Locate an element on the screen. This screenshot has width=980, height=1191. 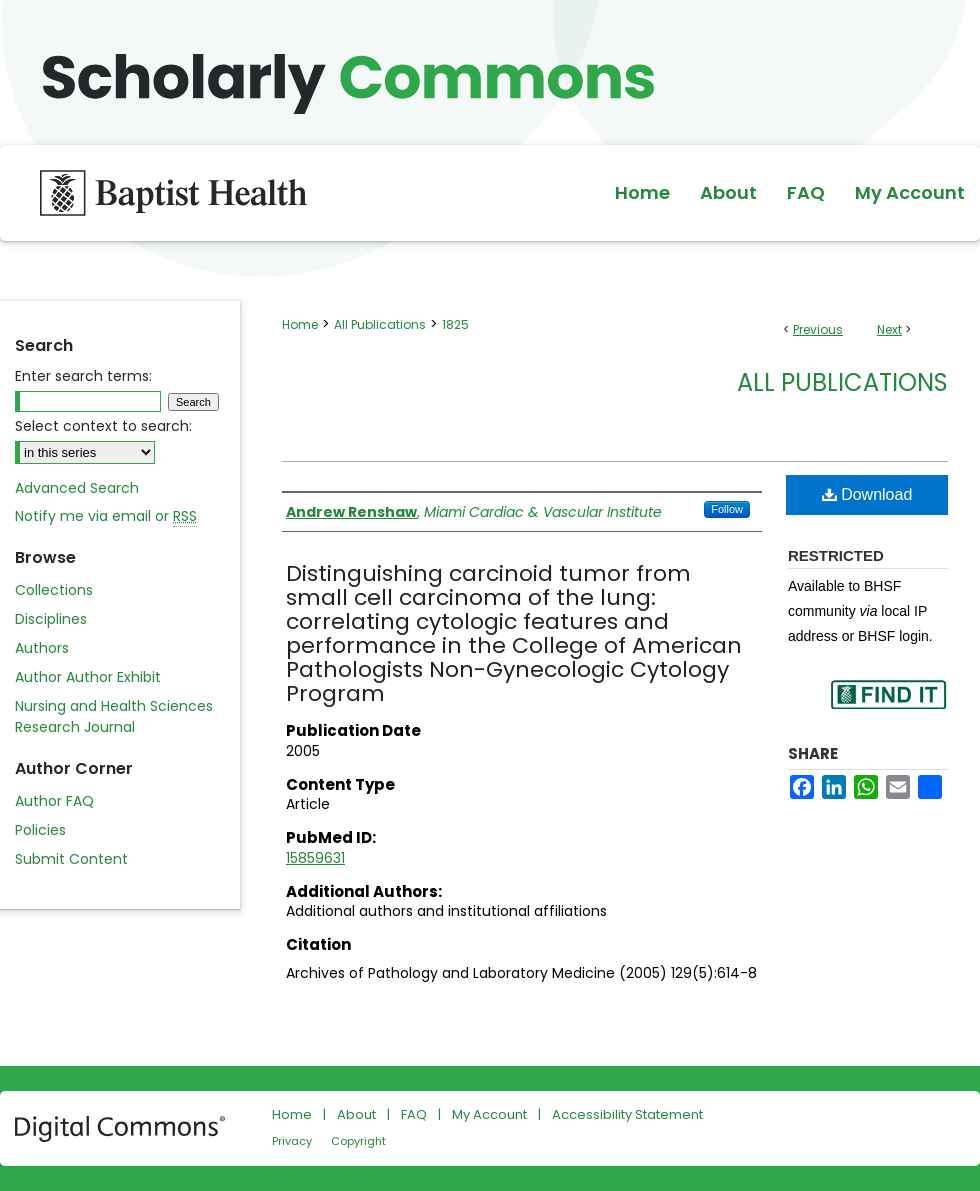
1825 is located at coordinates (455, 324).